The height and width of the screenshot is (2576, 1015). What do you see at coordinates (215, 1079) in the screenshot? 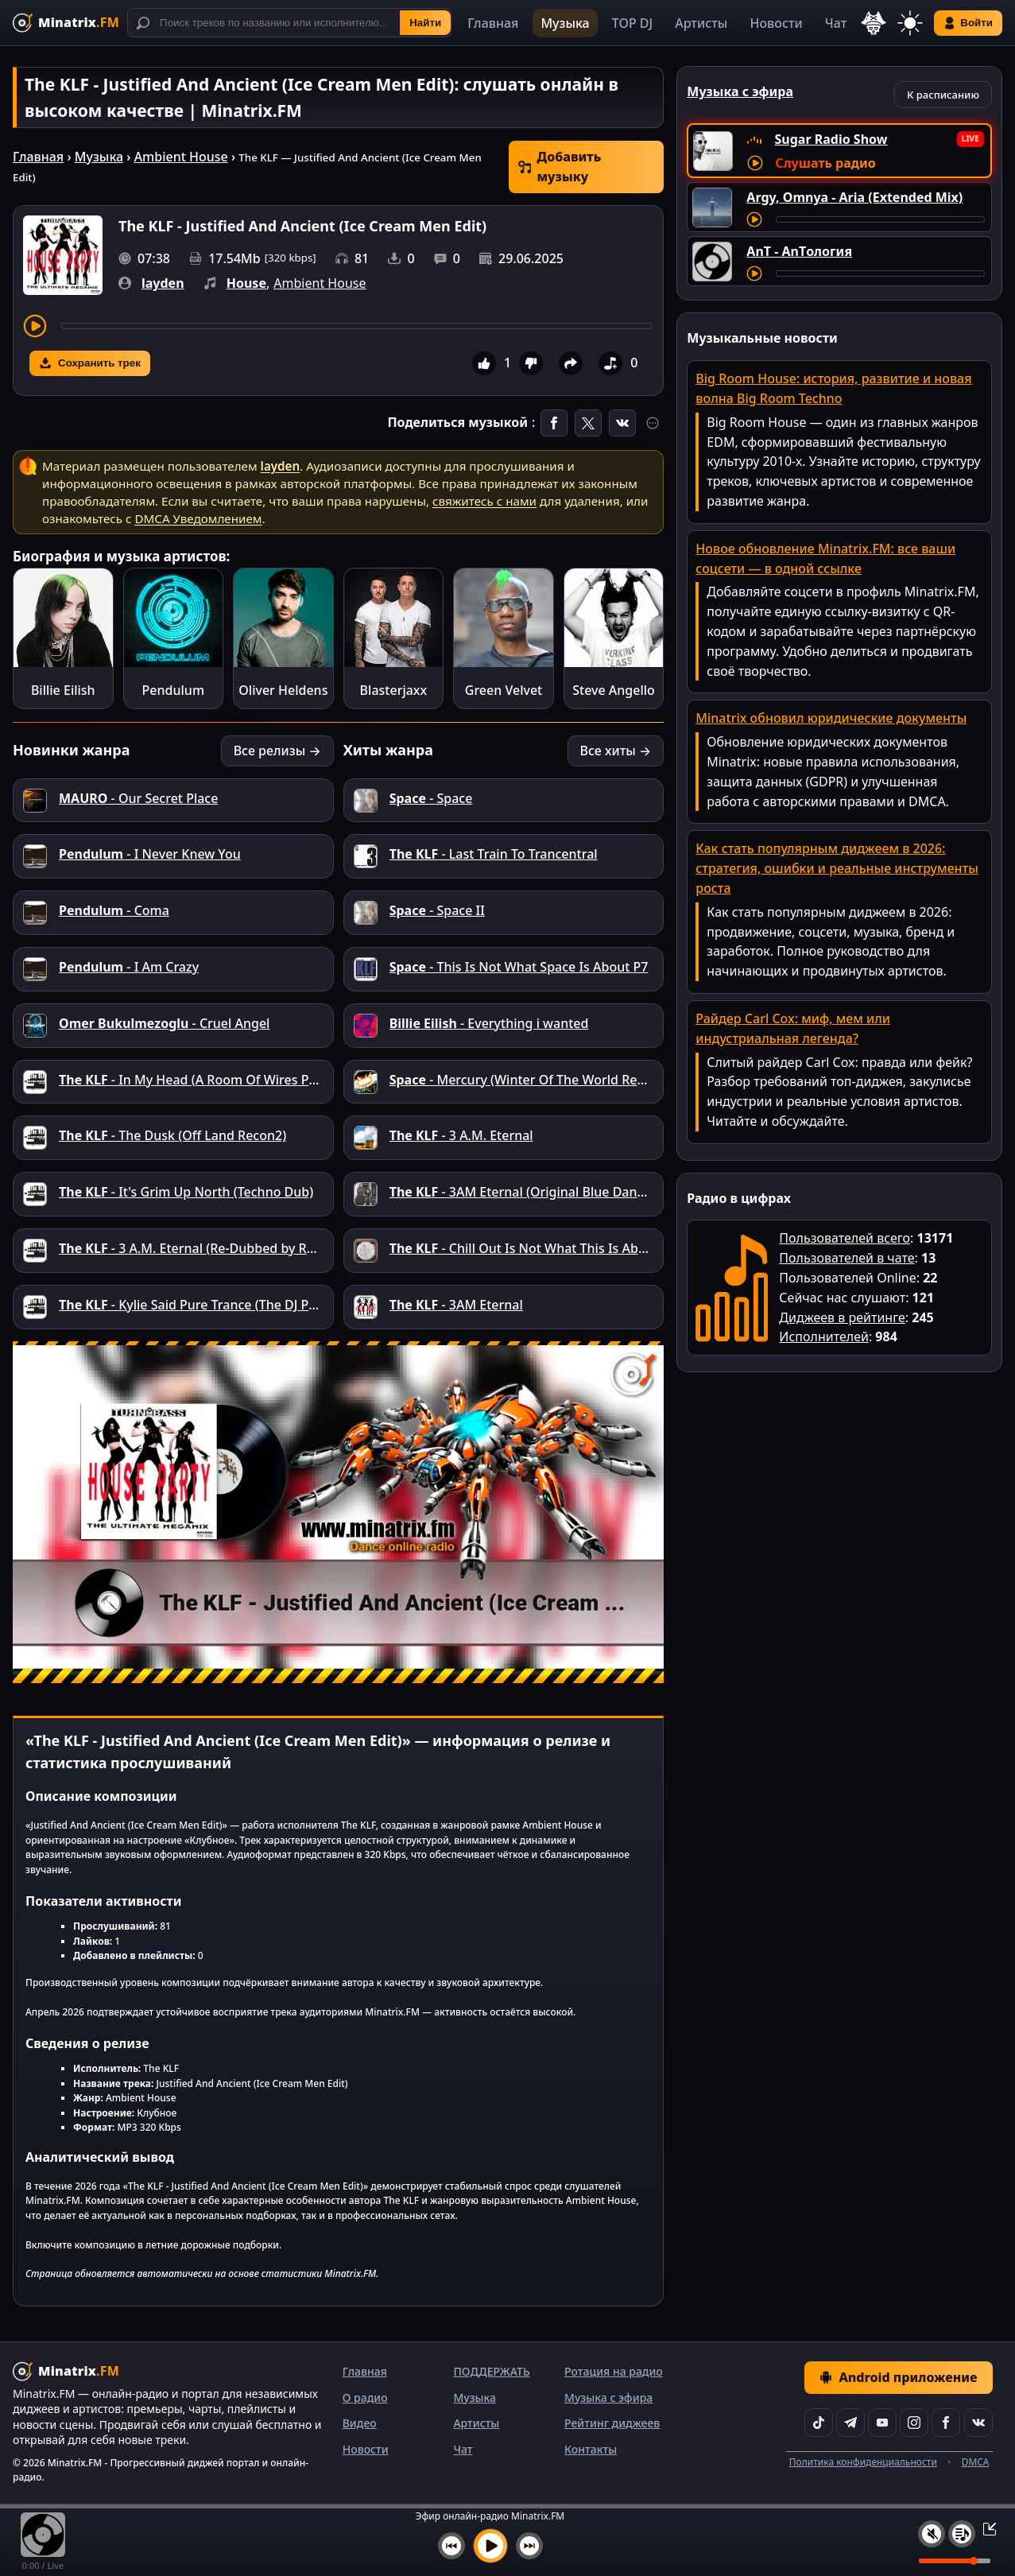
I see `- In My Head (A Room Of Wires Production)` at bounding box center [215, 1079].